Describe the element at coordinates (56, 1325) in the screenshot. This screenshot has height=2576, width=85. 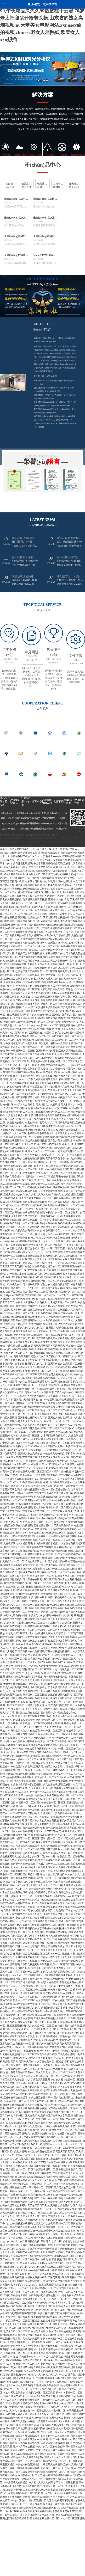
I see `午夜在线成人免费电影` at that location.